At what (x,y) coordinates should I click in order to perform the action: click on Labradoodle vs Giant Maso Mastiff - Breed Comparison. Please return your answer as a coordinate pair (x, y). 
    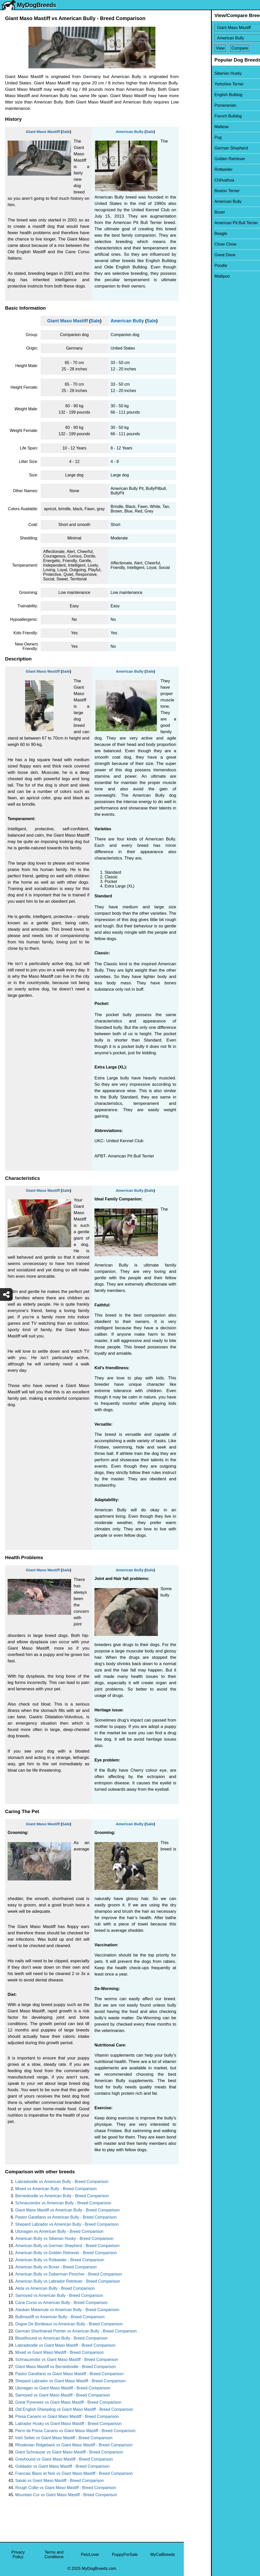
    Looking at the image, I should click on (65, 2345).